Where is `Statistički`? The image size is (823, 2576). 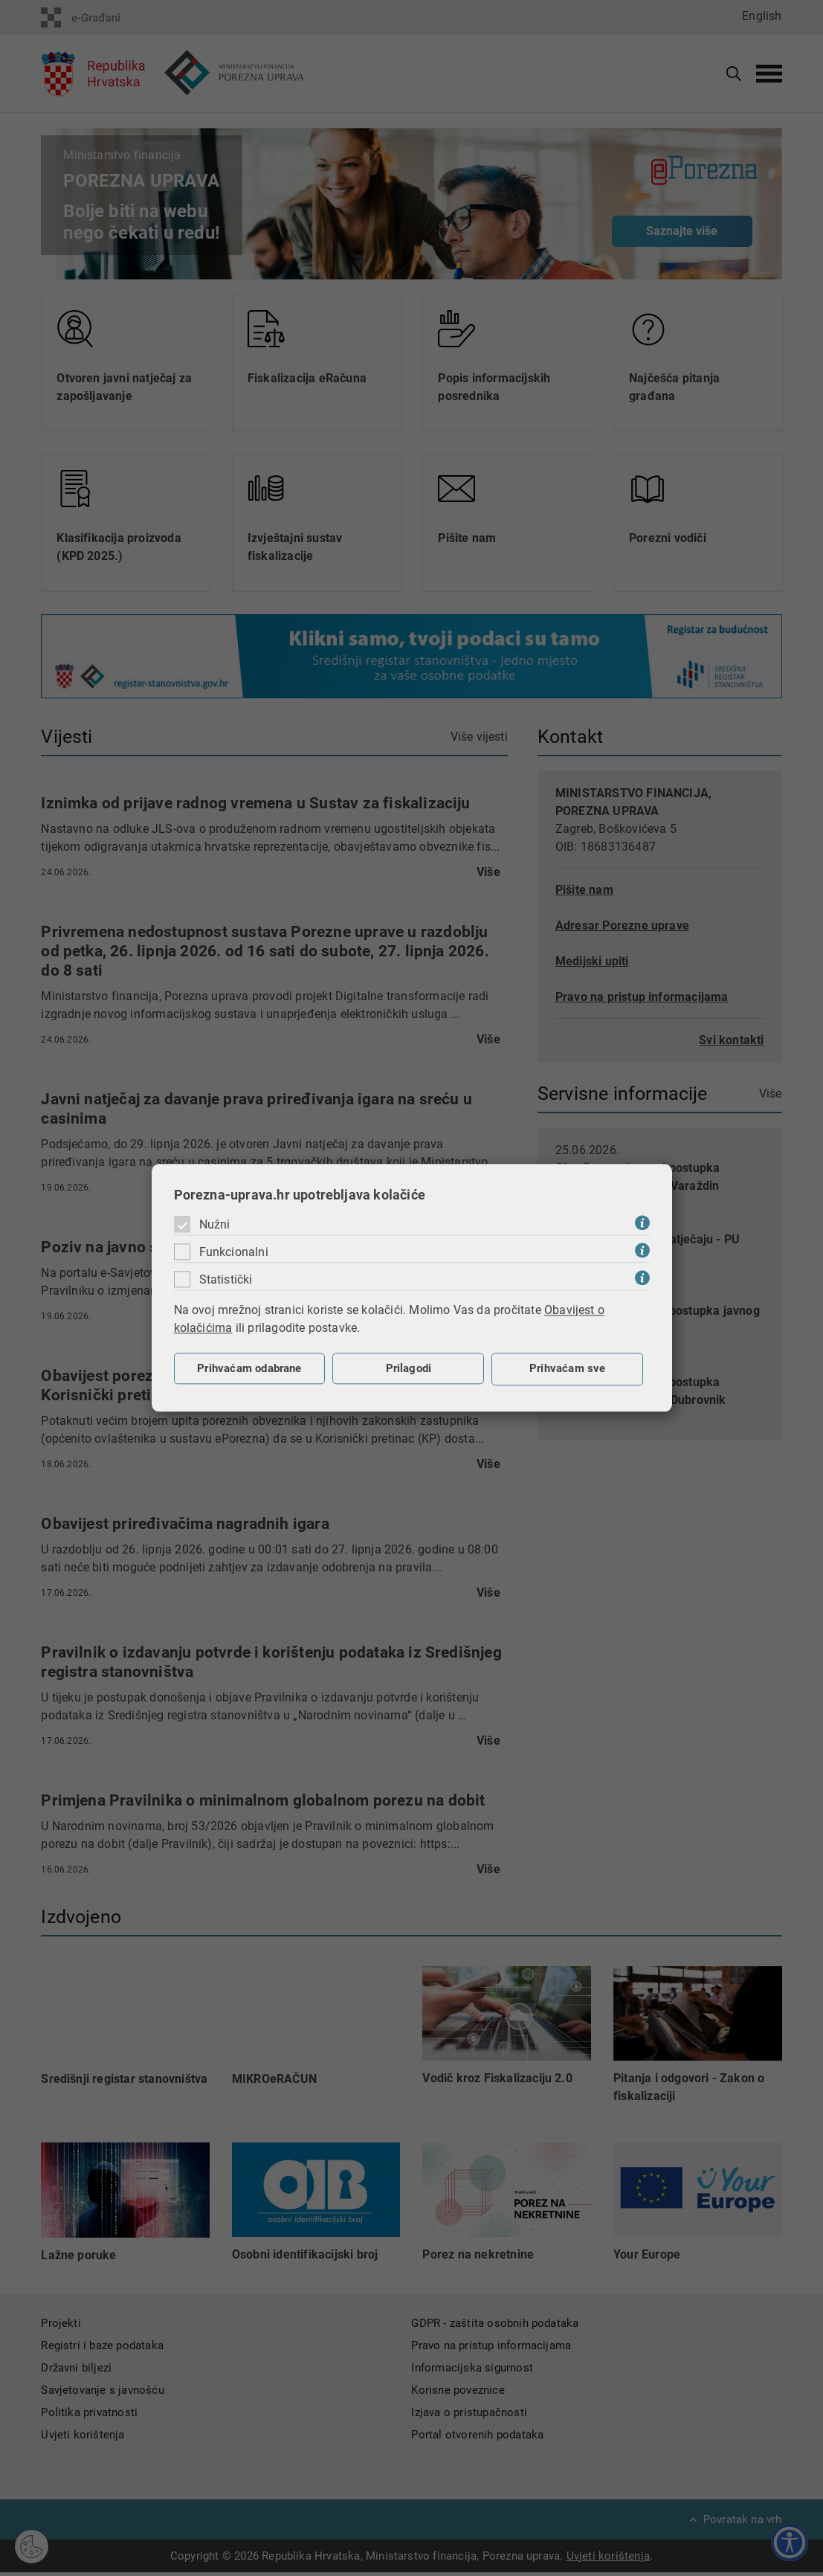 Statistički is located at coordinates (226, 1279).